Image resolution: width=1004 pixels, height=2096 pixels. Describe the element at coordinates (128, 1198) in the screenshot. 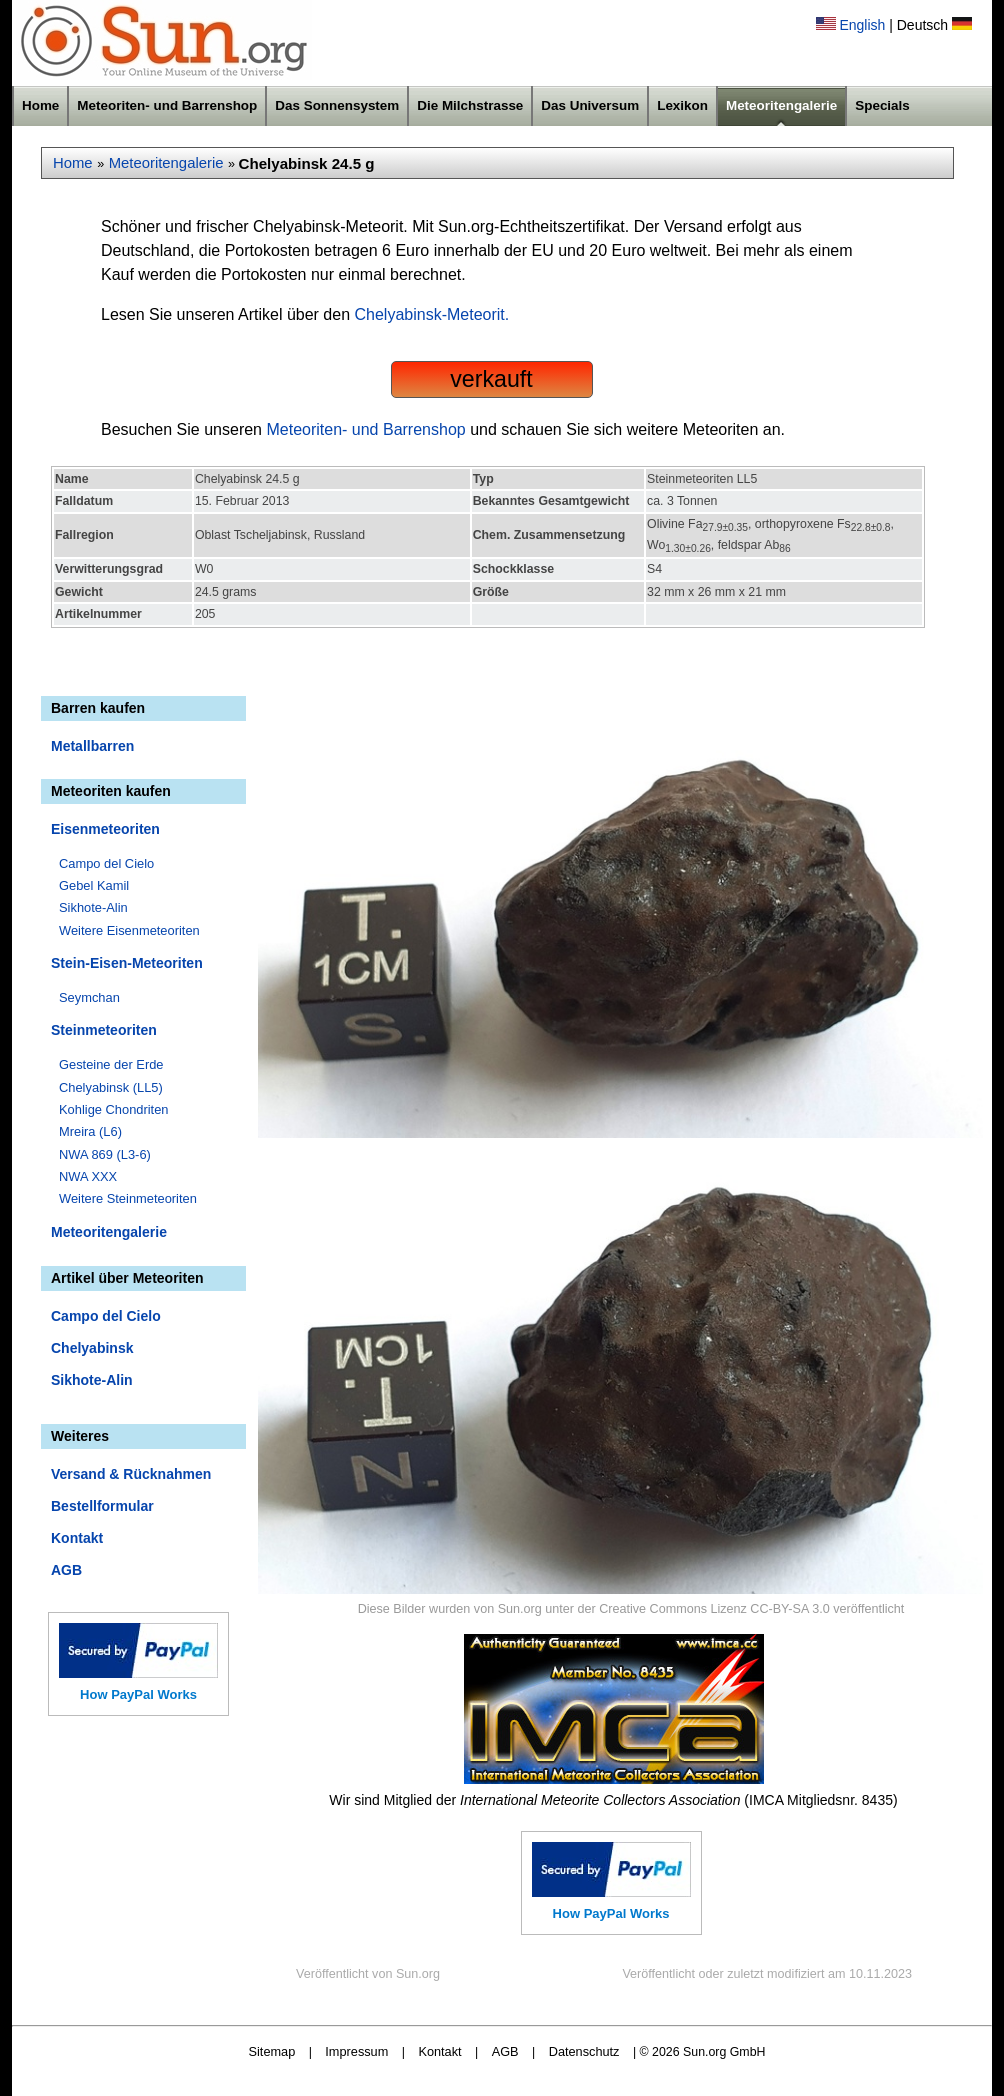

I see `Weitere Steinmeteoriten` at that location.